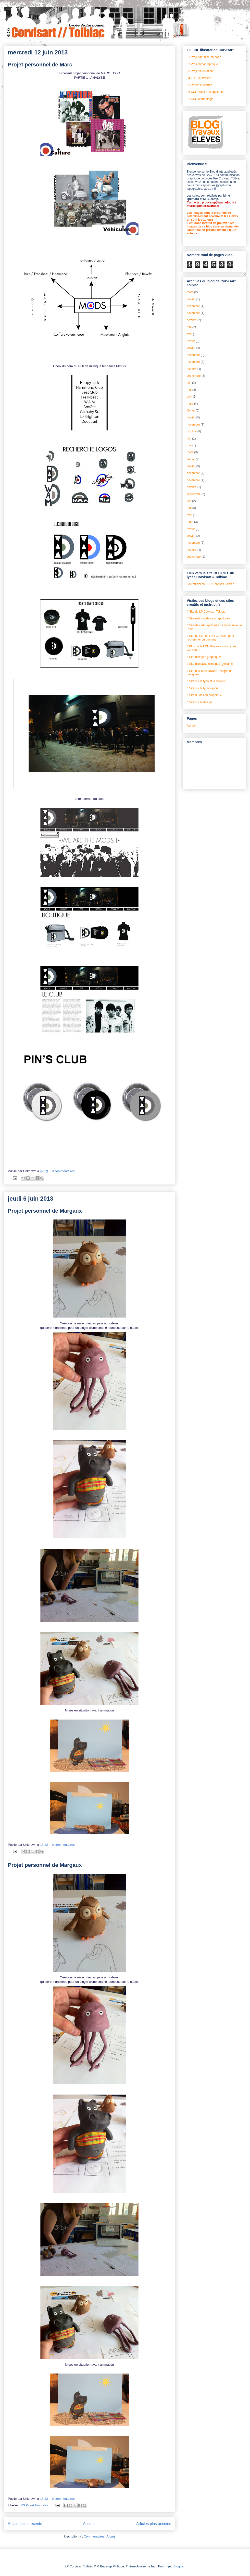  What do you see at coordinates (191, 341) in the screenshot?
I see `février` at bounding box center [191, 341].